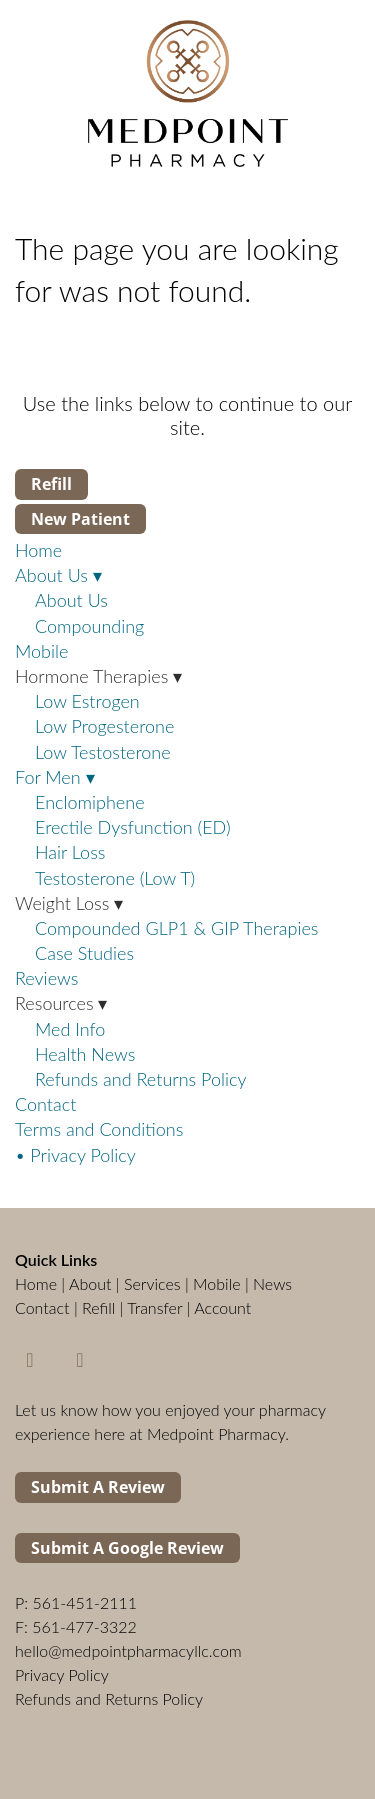 The width and height of the screenshot is (375, 1799). Describe the element at coordinates (177, 928) in the screenshot. I see `Compounded GLP1 & GIP Therapies` at that location.